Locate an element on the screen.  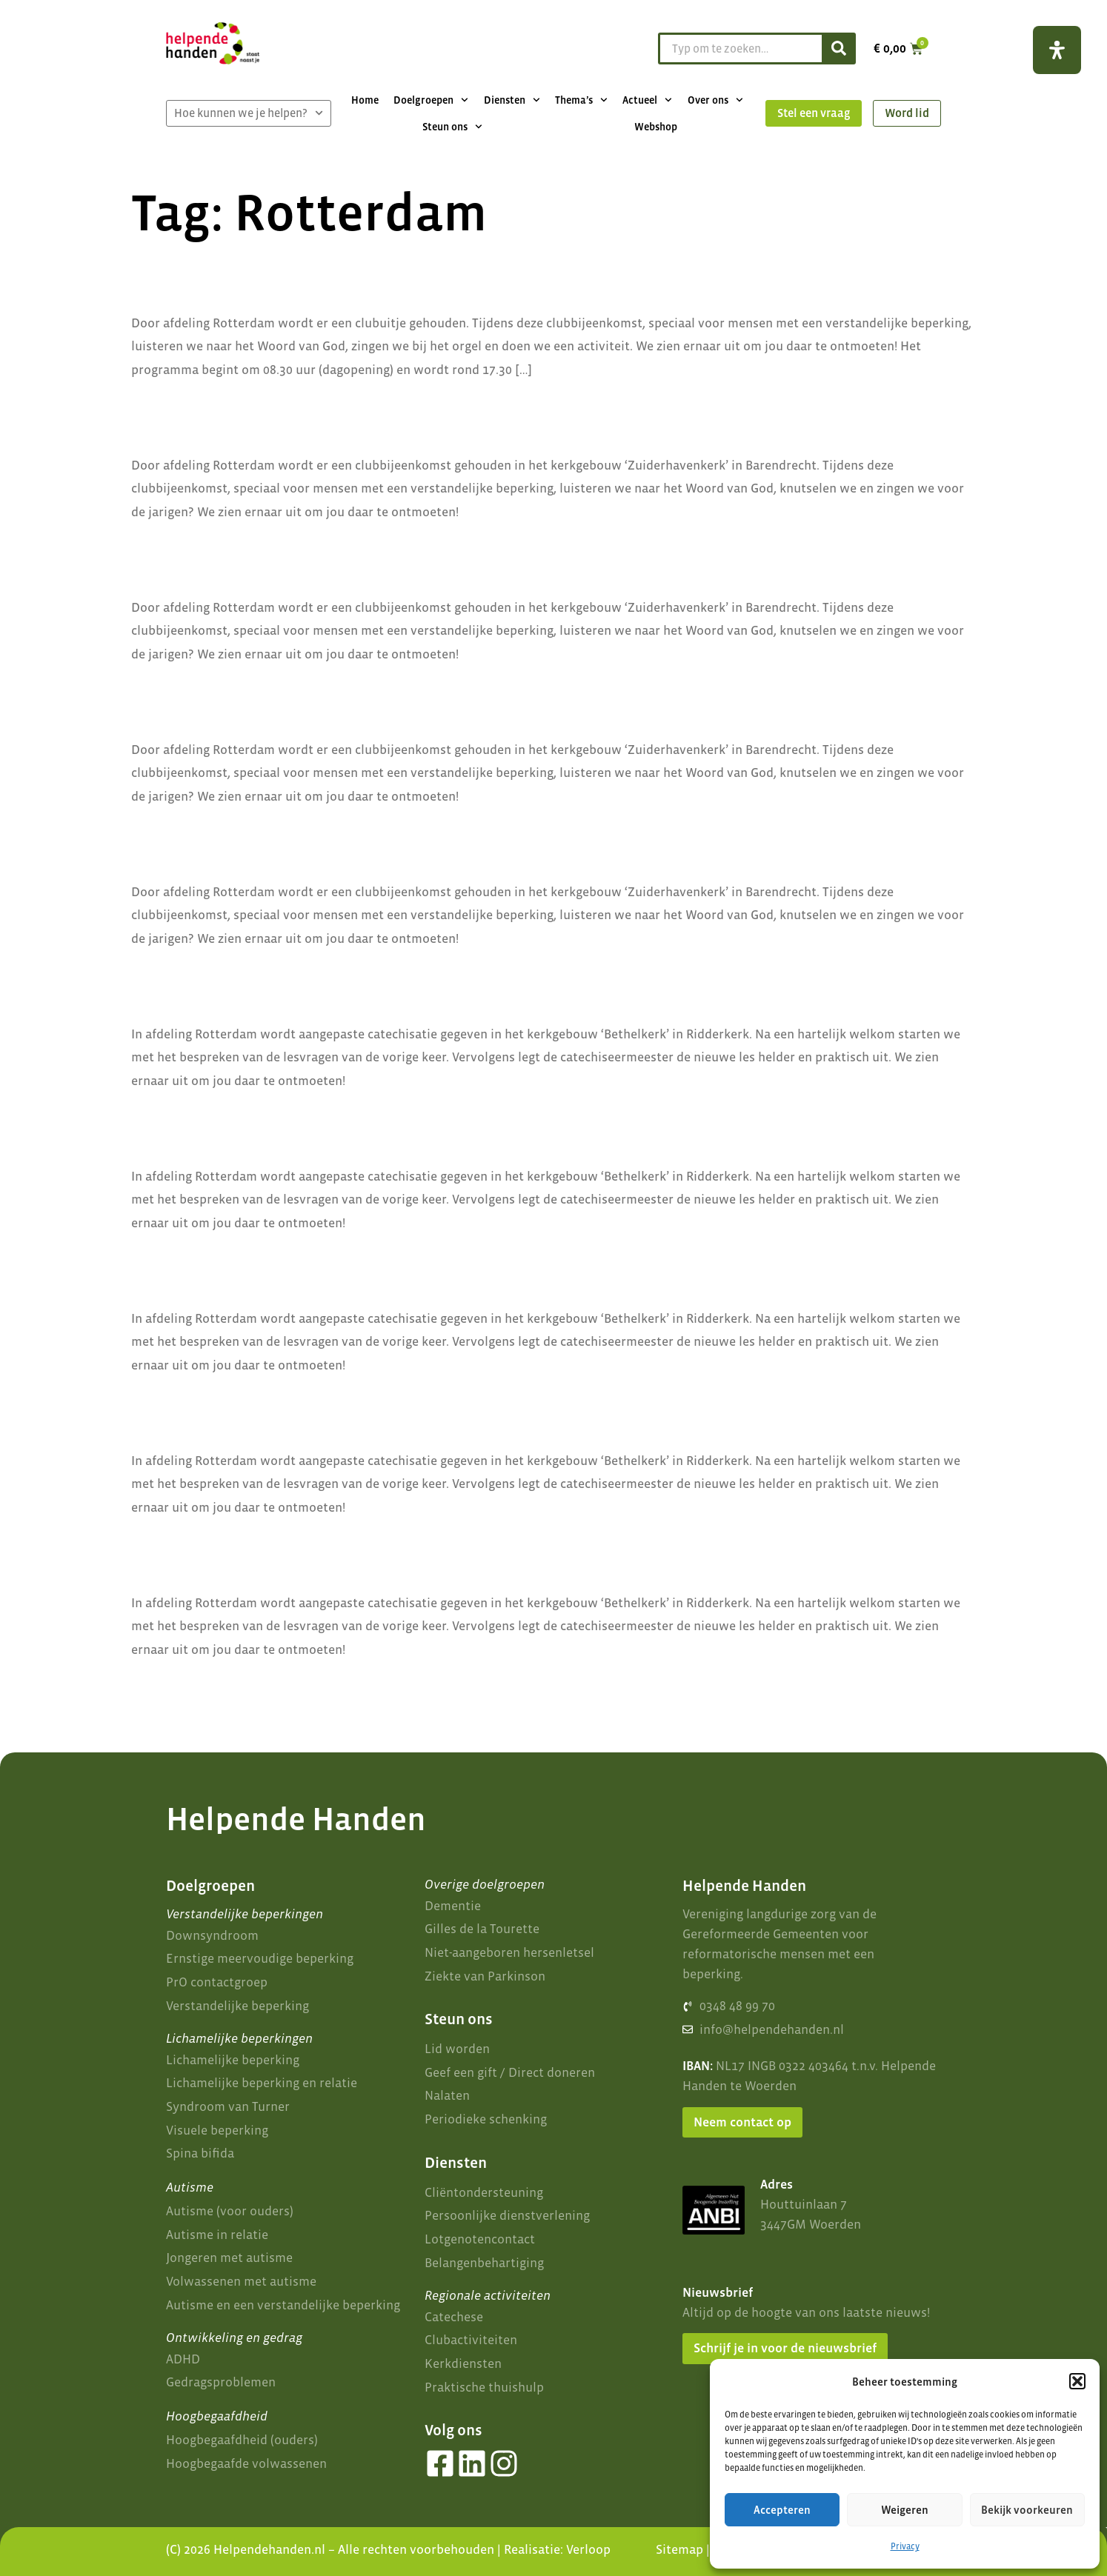
Jongeren met autisme is located at coordinates (229, 2257).